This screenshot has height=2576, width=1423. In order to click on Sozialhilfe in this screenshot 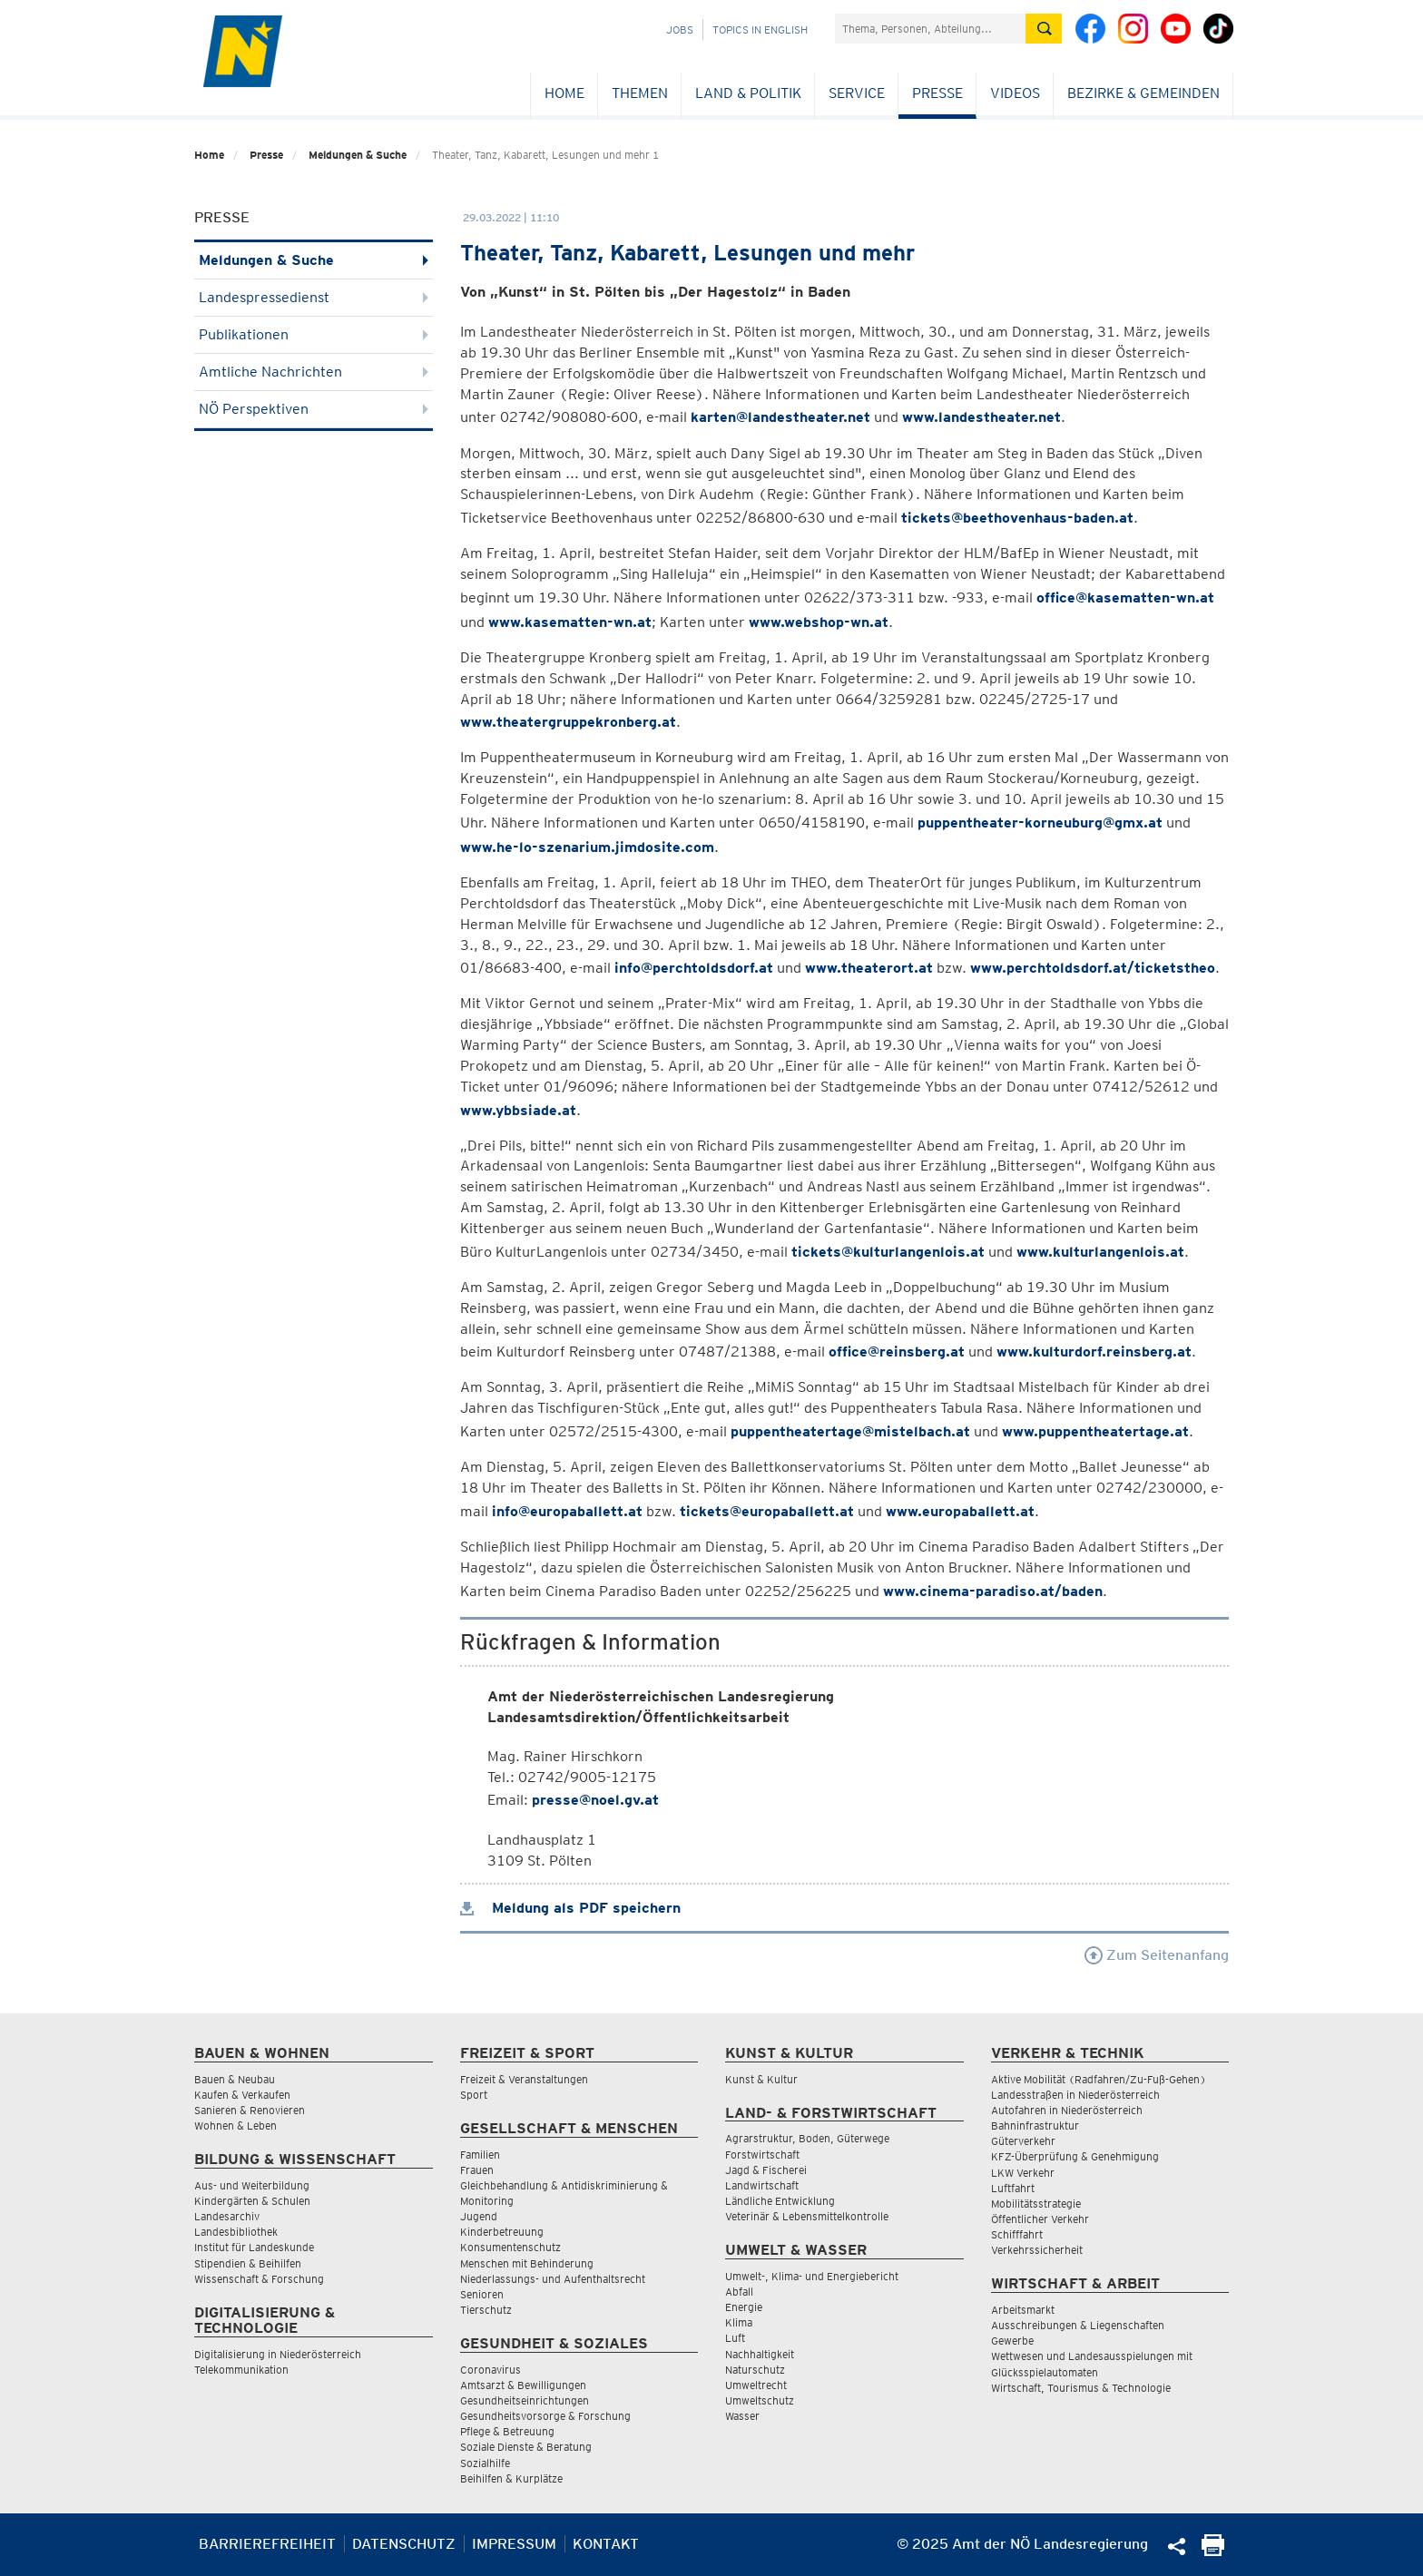, I will do `click(485, 2463)`.